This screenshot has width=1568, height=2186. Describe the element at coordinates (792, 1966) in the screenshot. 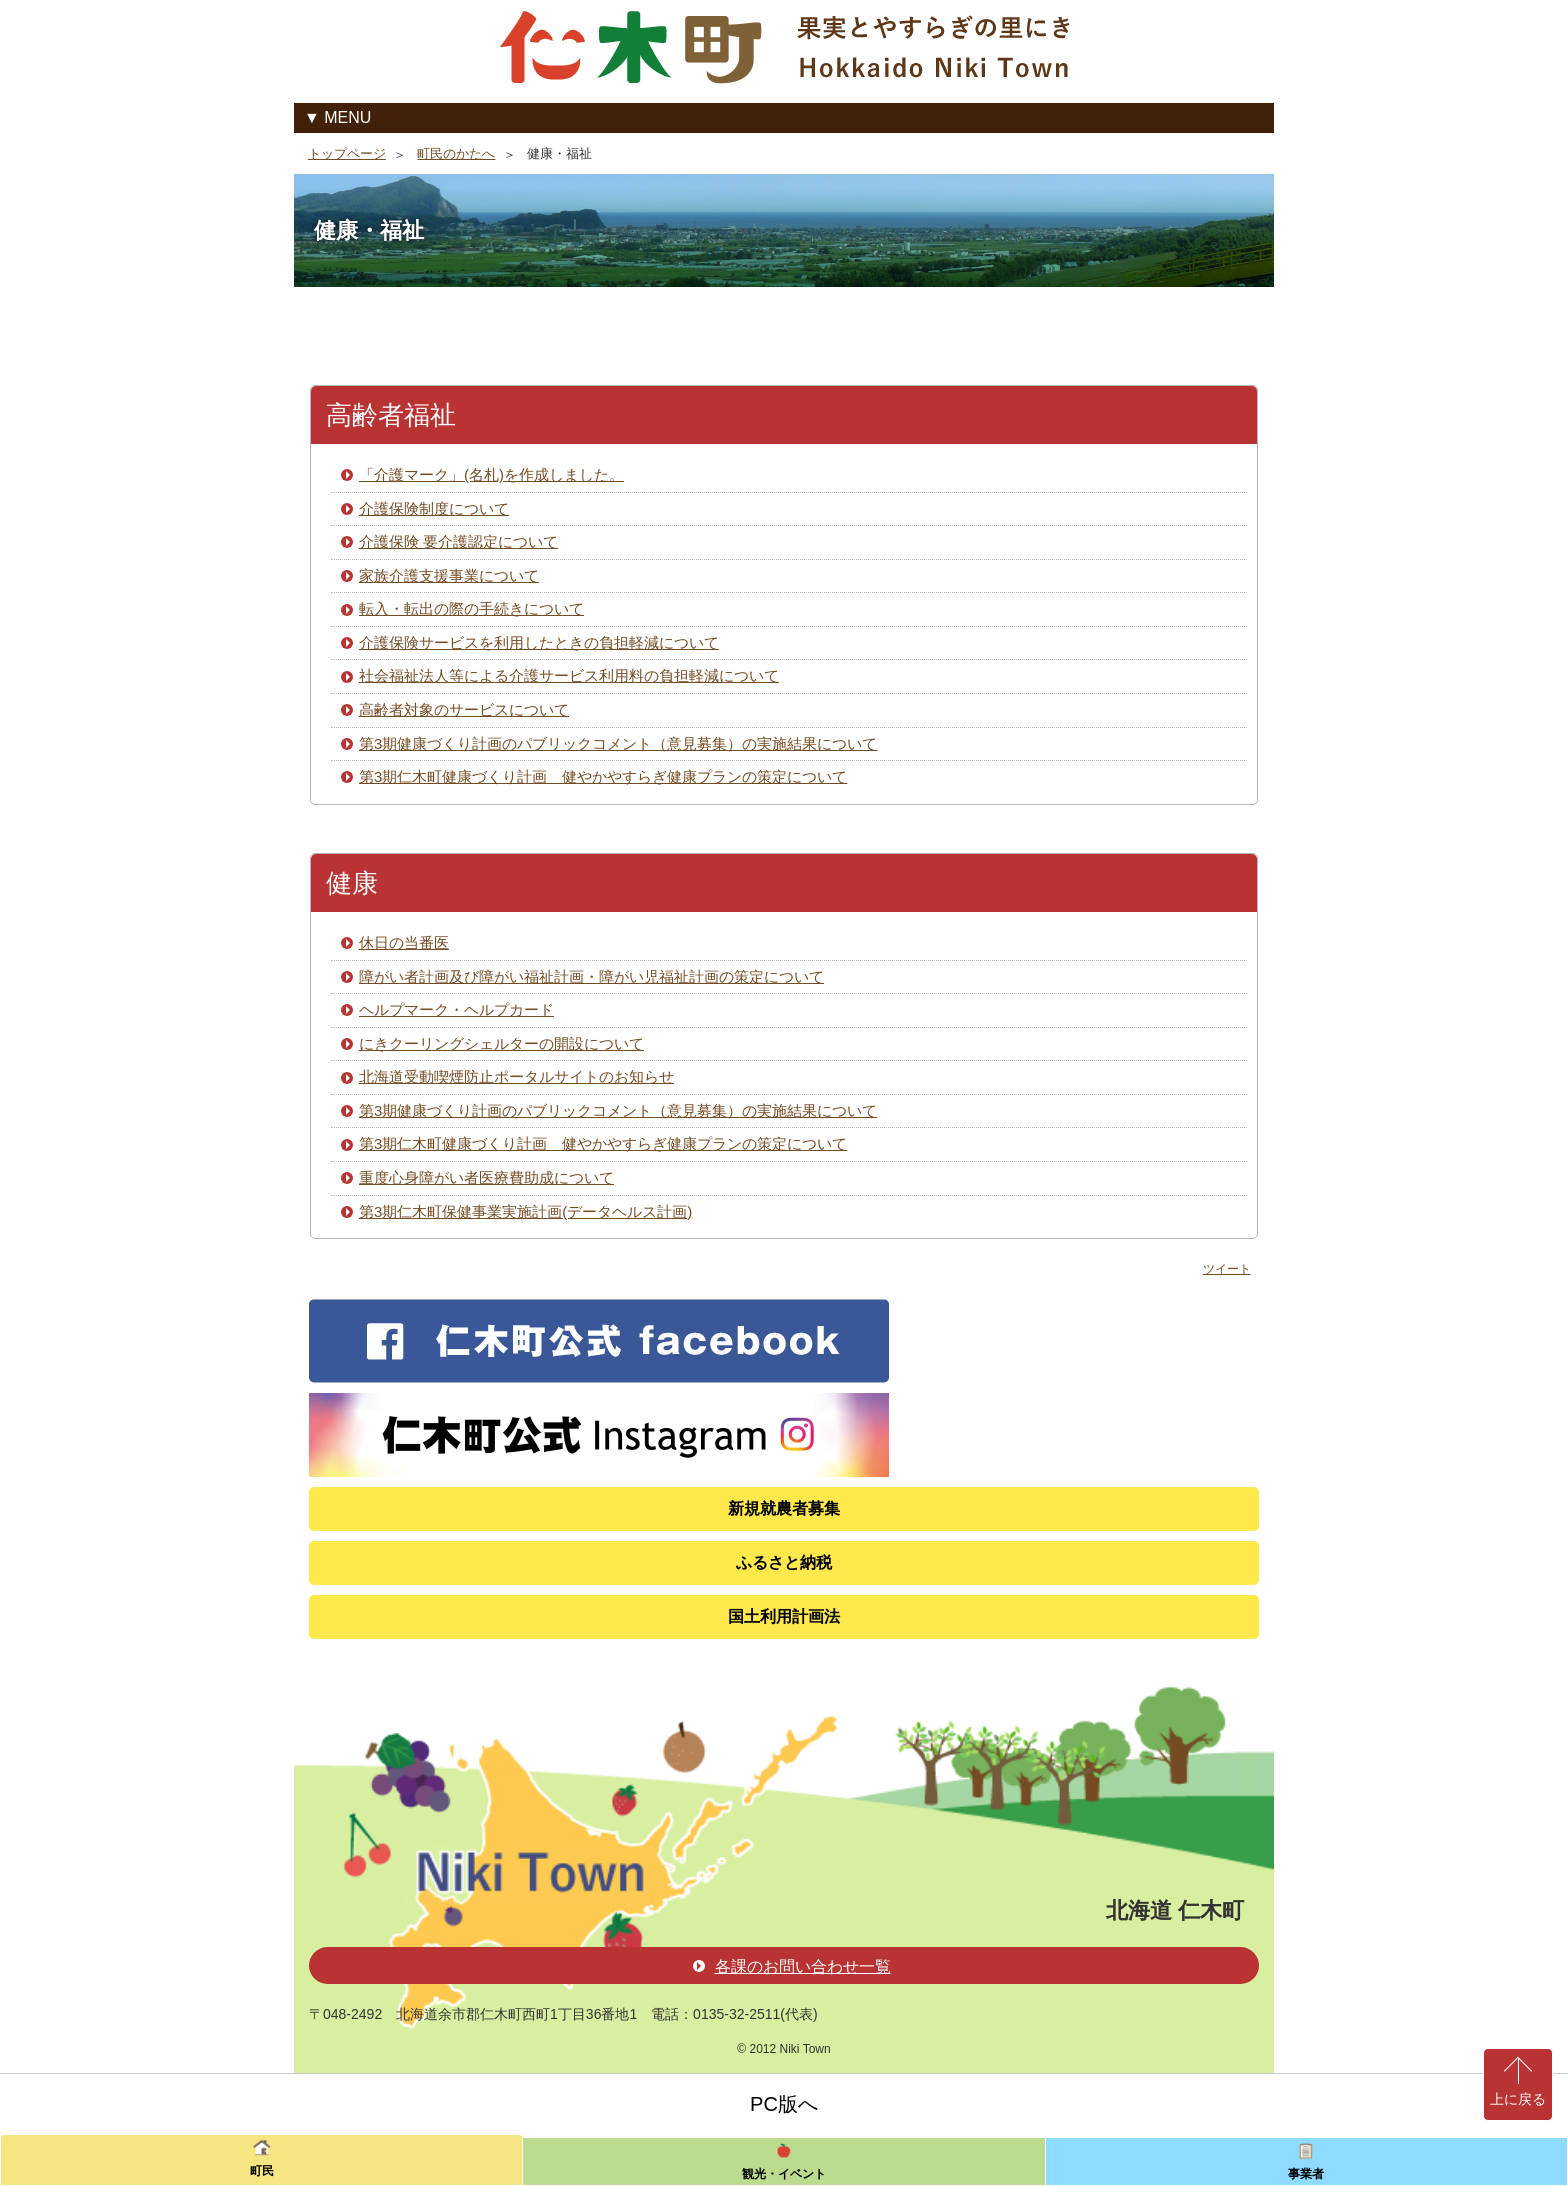

I see `各課のお問い合わせ一覧` at that location.